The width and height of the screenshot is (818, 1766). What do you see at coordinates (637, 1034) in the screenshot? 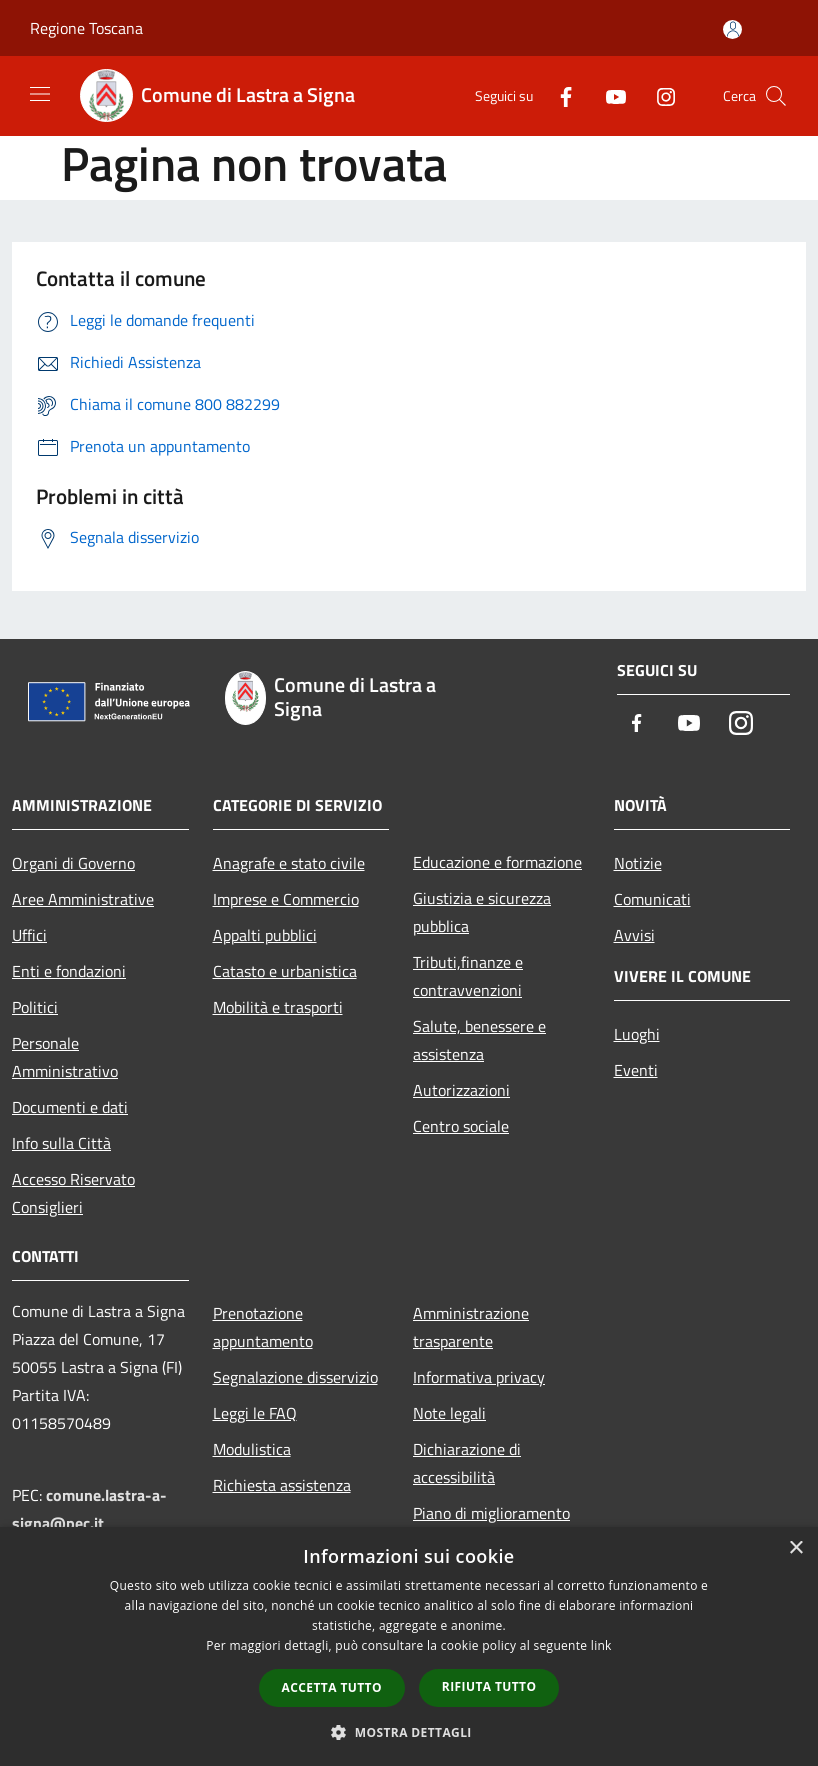
I see `Luoghi` at bounding box center [637, 1034].